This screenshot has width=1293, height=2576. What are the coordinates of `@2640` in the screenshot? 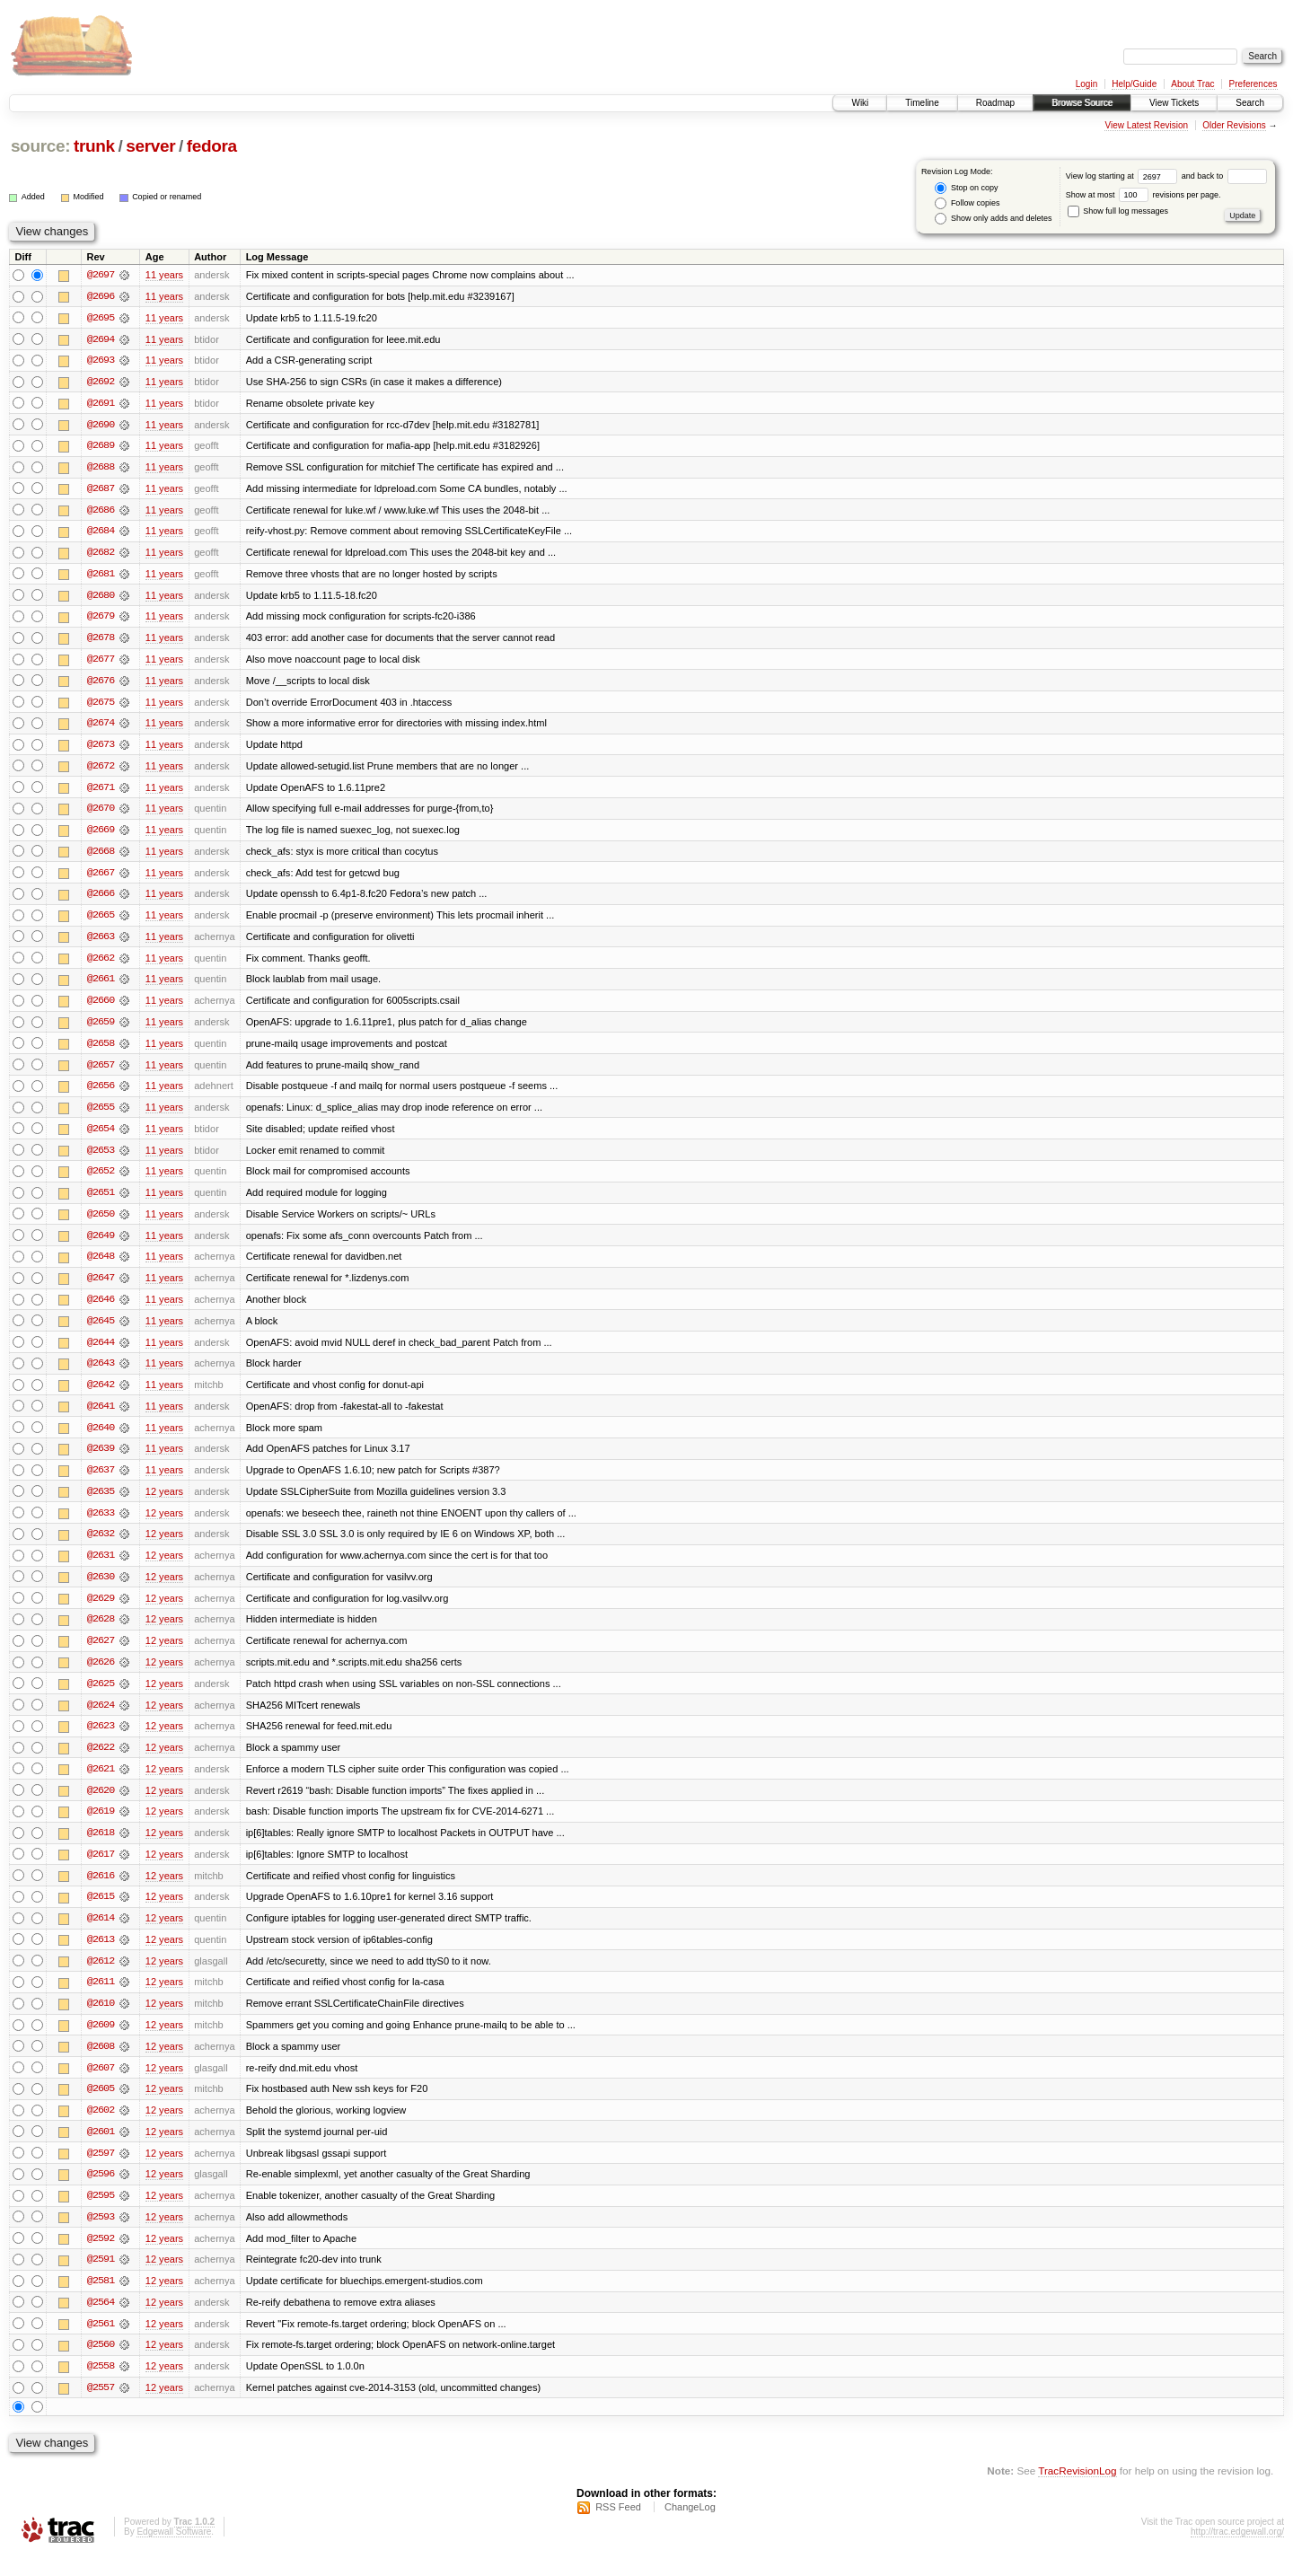 It's located at (100, 1438).